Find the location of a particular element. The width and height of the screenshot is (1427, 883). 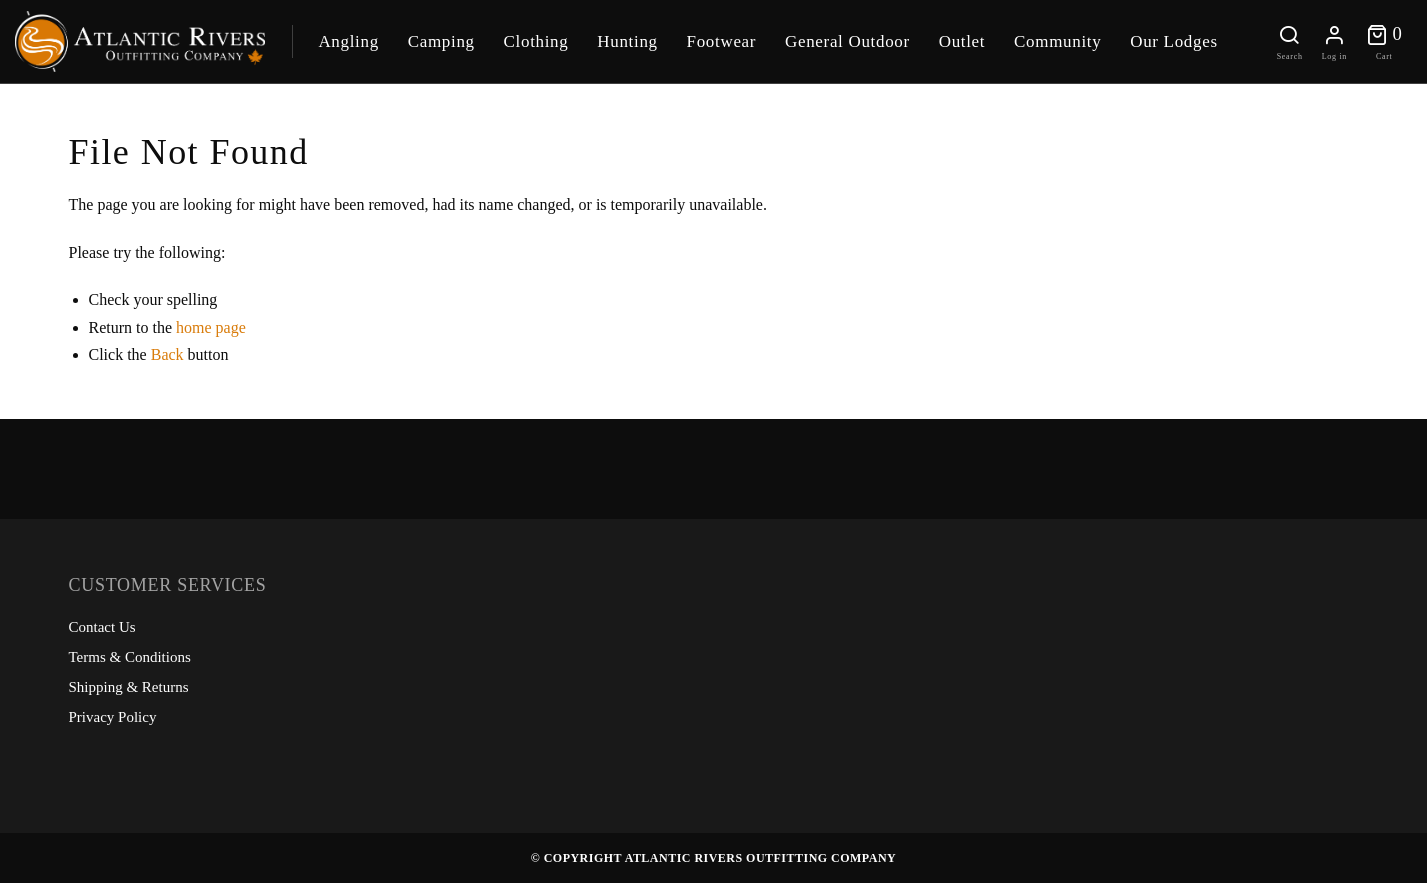

Clothing is located at coordinates (536, 41).